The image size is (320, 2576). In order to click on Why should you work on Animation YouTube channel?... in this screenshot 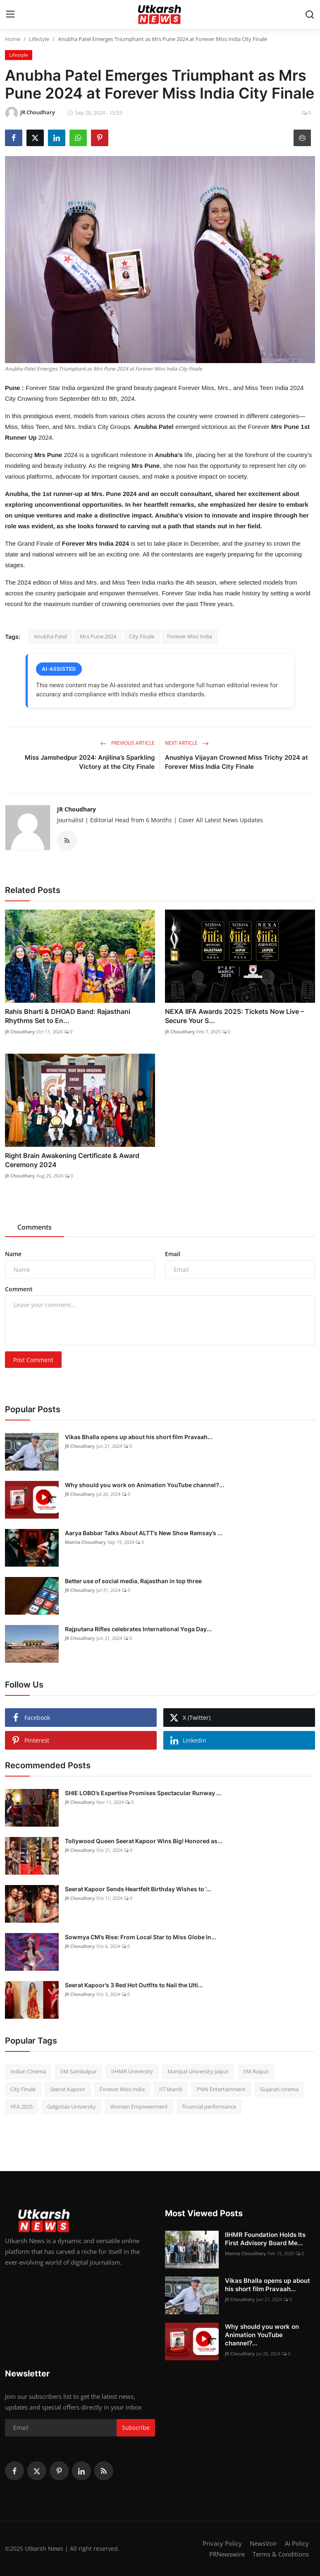, I will do `click(144, 1484)`.